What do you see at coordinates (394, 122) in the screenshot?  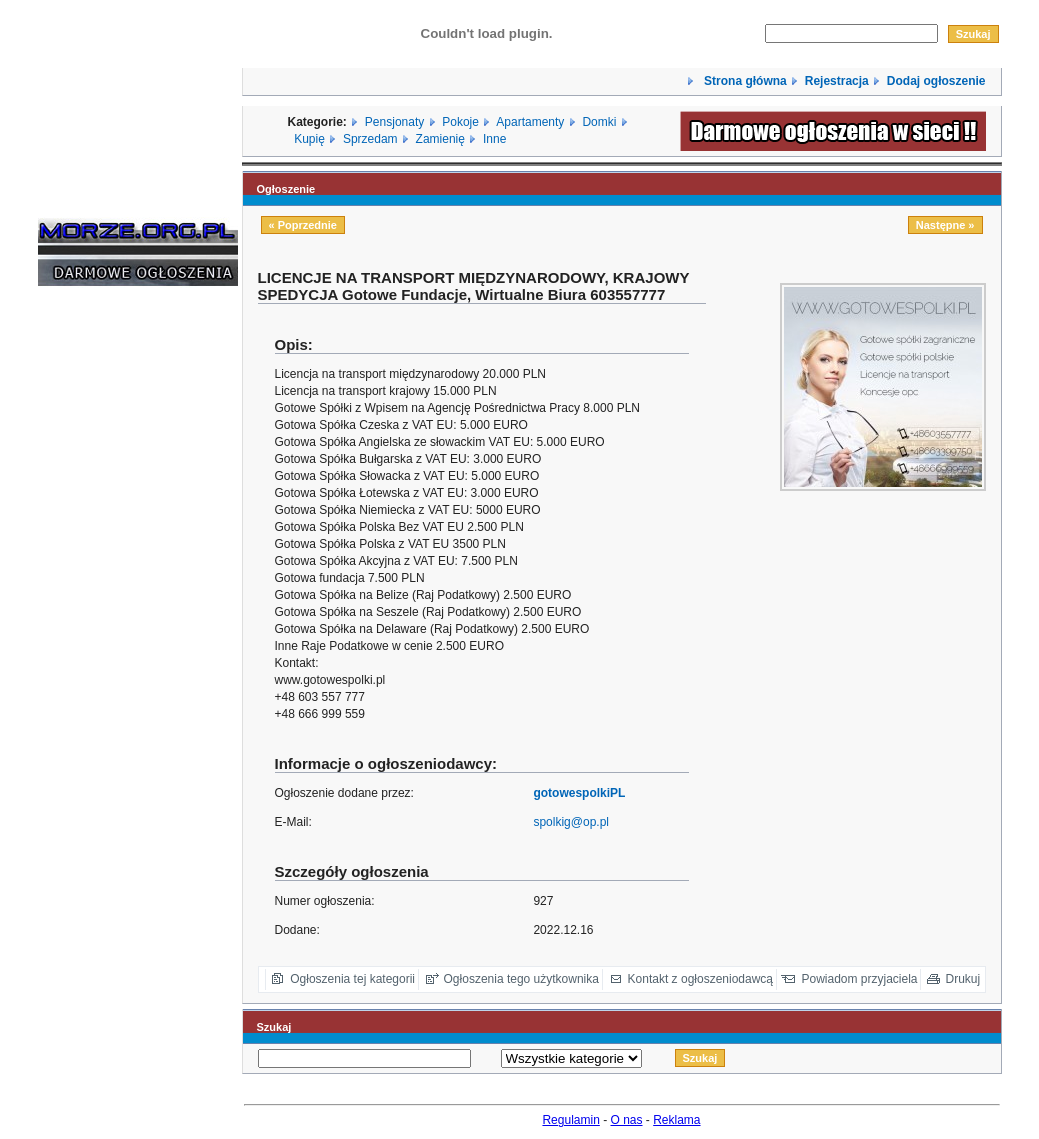 I see `Pensjonaty` at bounding box center [394, 122].